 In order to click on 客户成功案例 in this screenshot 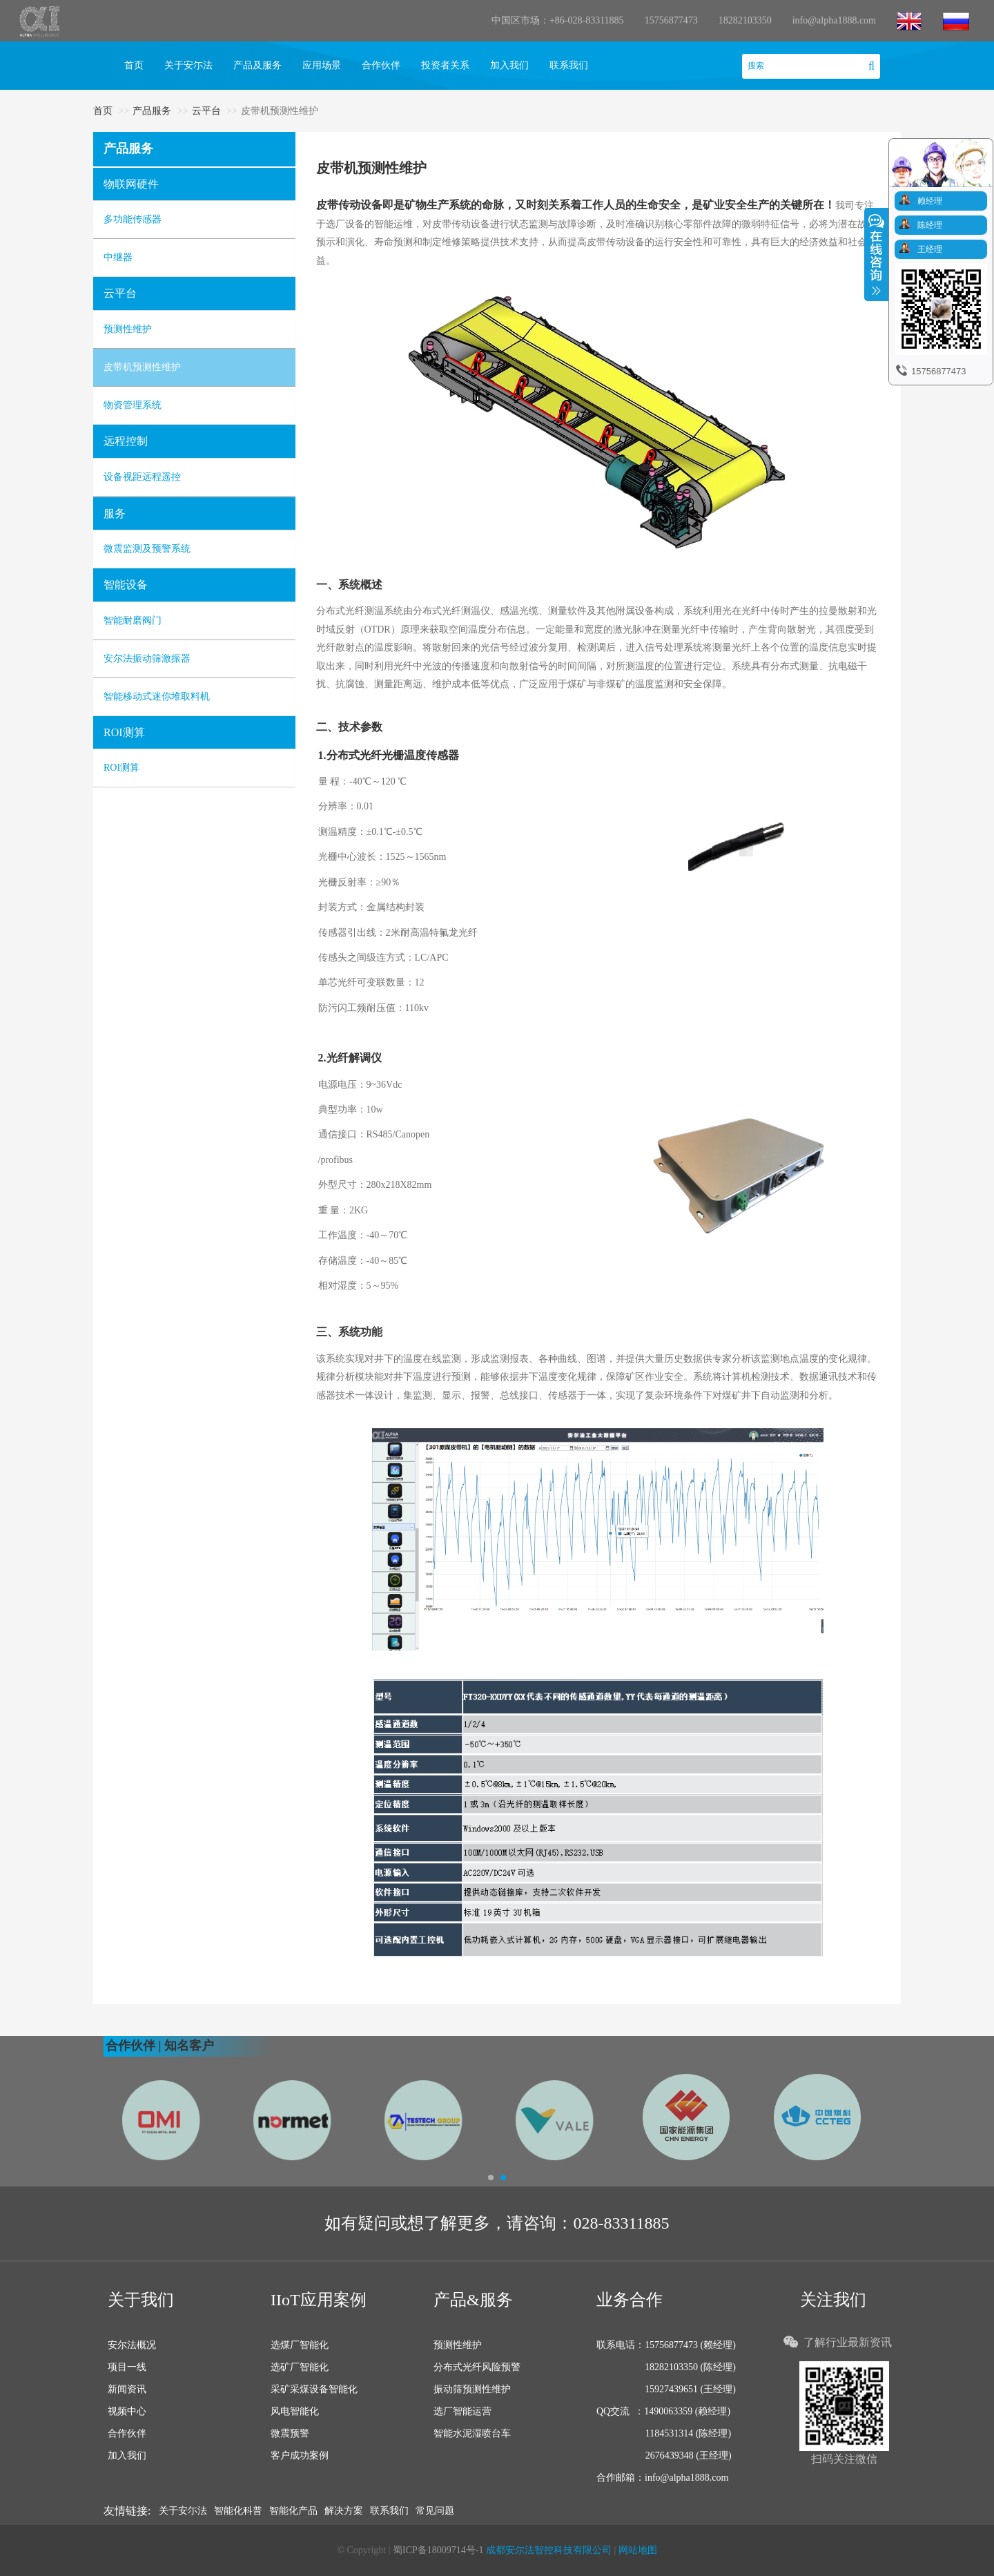, I will do `click(300, 2455)`.